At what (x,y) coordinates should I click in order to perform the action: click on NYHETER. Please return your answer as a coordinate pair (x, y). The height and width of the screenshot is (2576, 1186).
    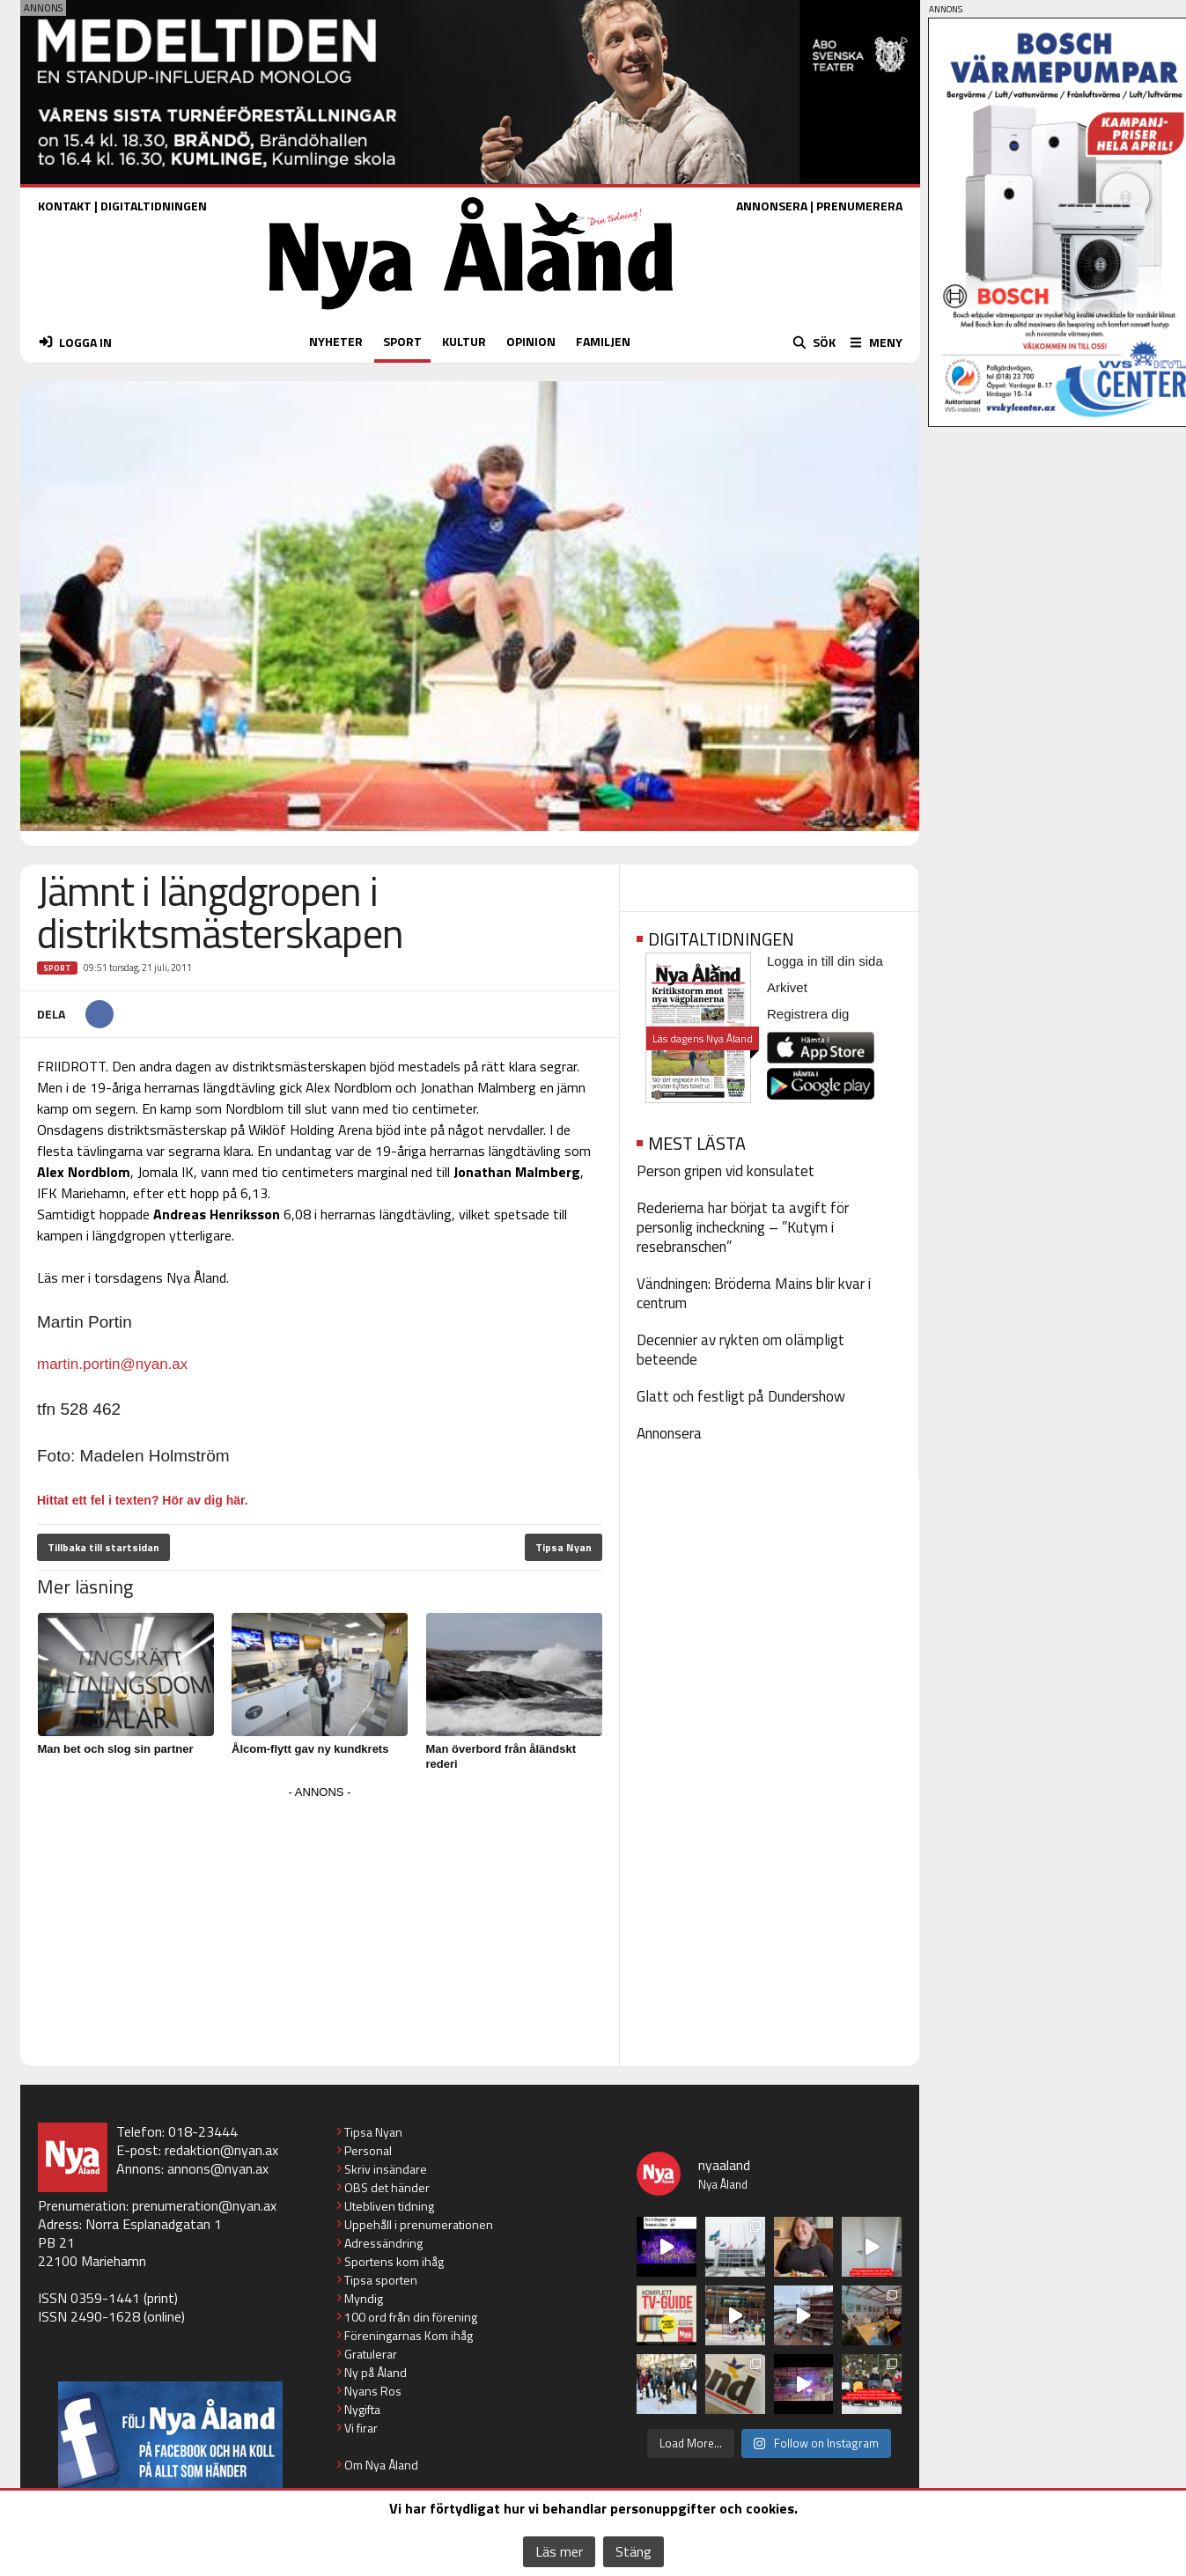
    Looking at the image, I should click on (336, 341).